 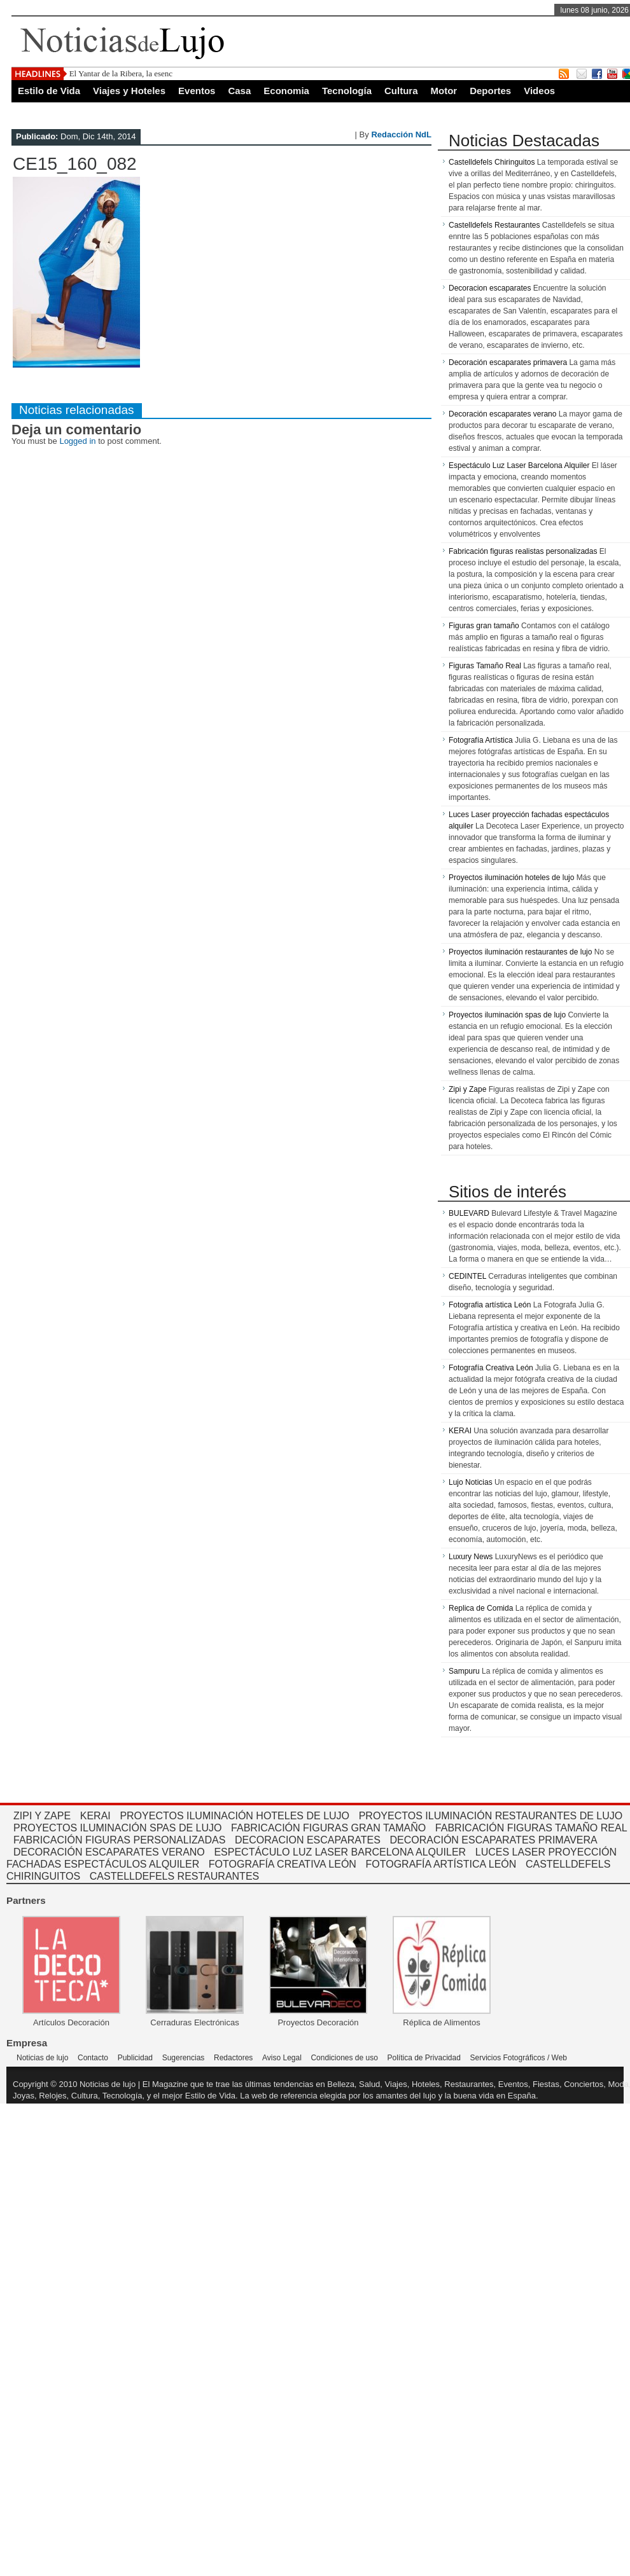 What do you see at coordinates (423, 2057) in the screenshot?
I see `Política de Privacidad` at bounding box center [423, 2057].